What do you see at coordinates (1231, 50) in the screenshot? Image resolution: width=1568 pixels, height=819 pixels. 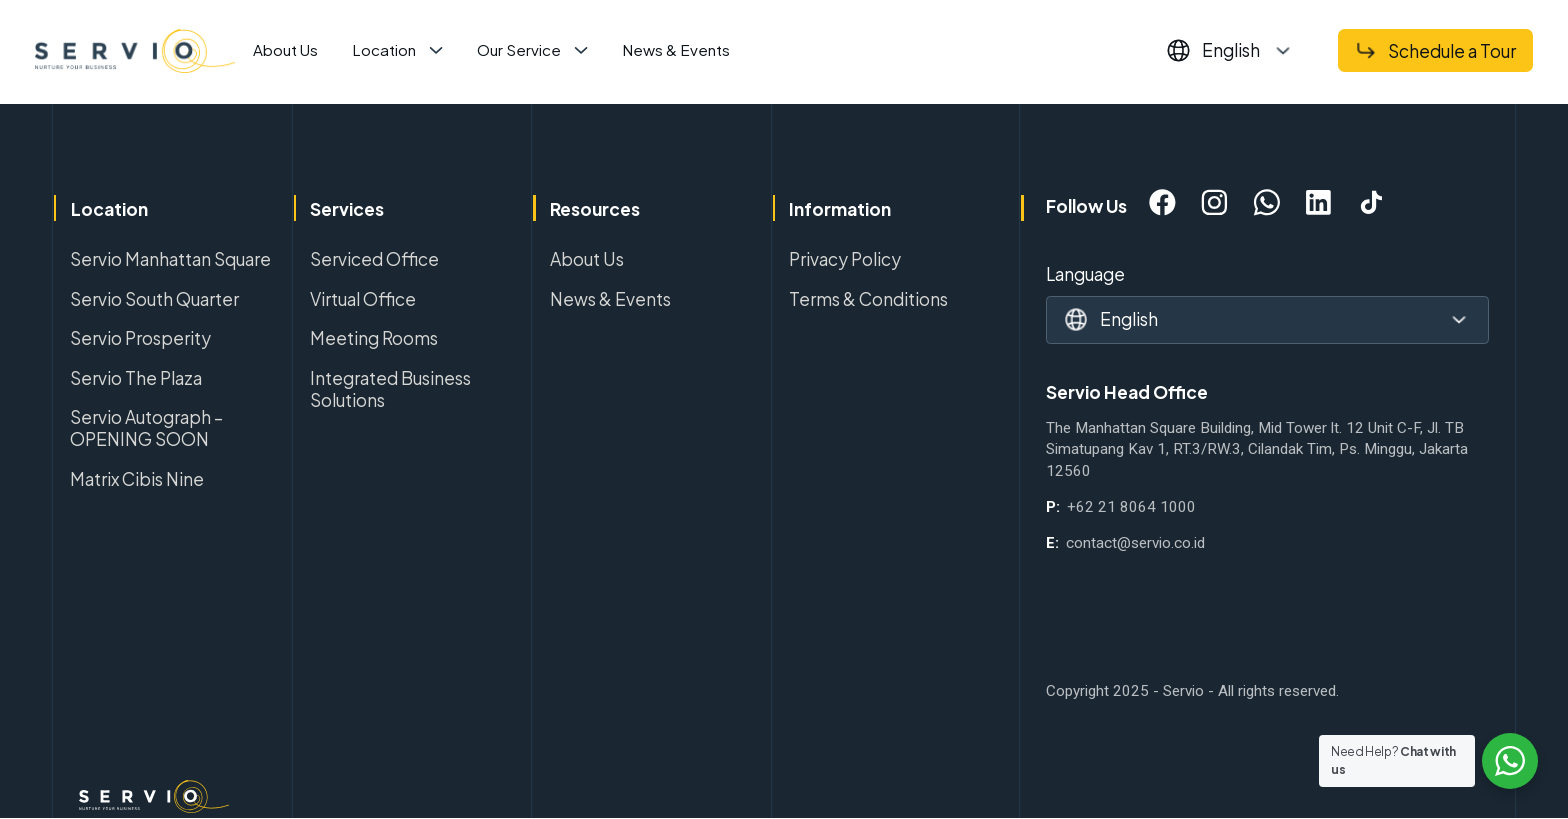 I see `English` at bounding box center [1231, 50].